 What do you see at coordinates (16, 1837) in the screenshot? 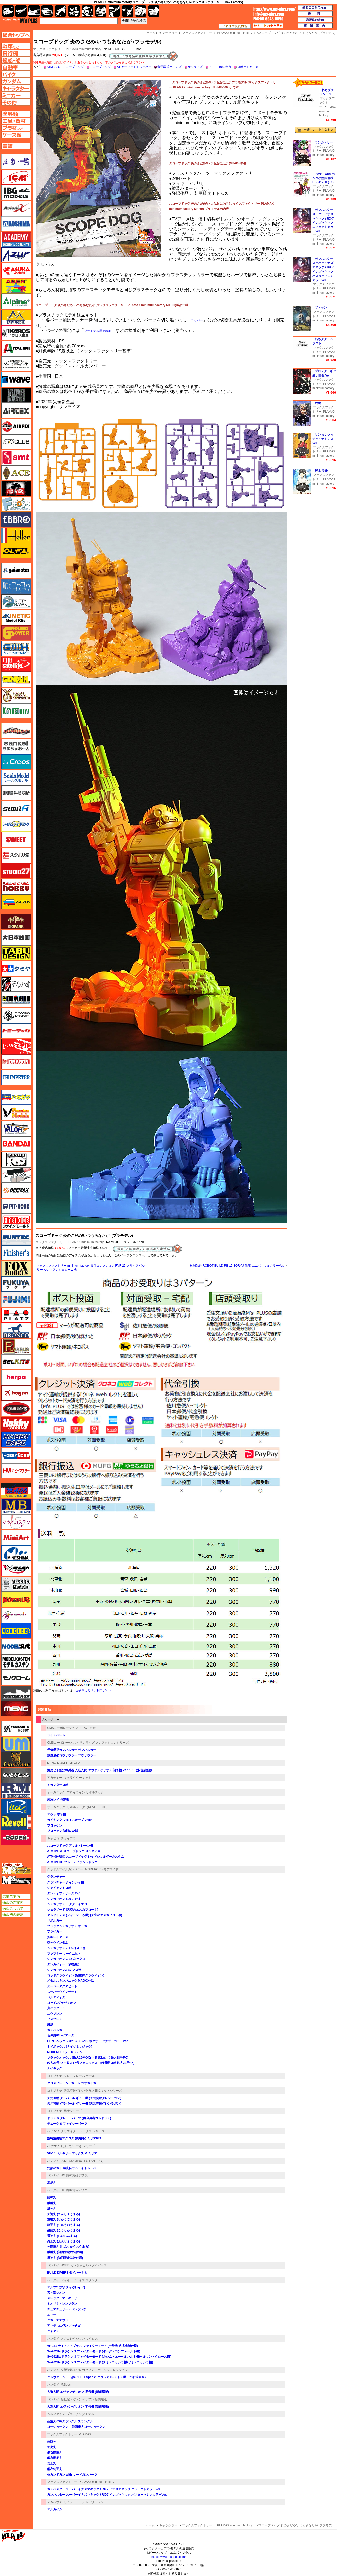
I see `ローデン` at bounding box center [16, 1837].